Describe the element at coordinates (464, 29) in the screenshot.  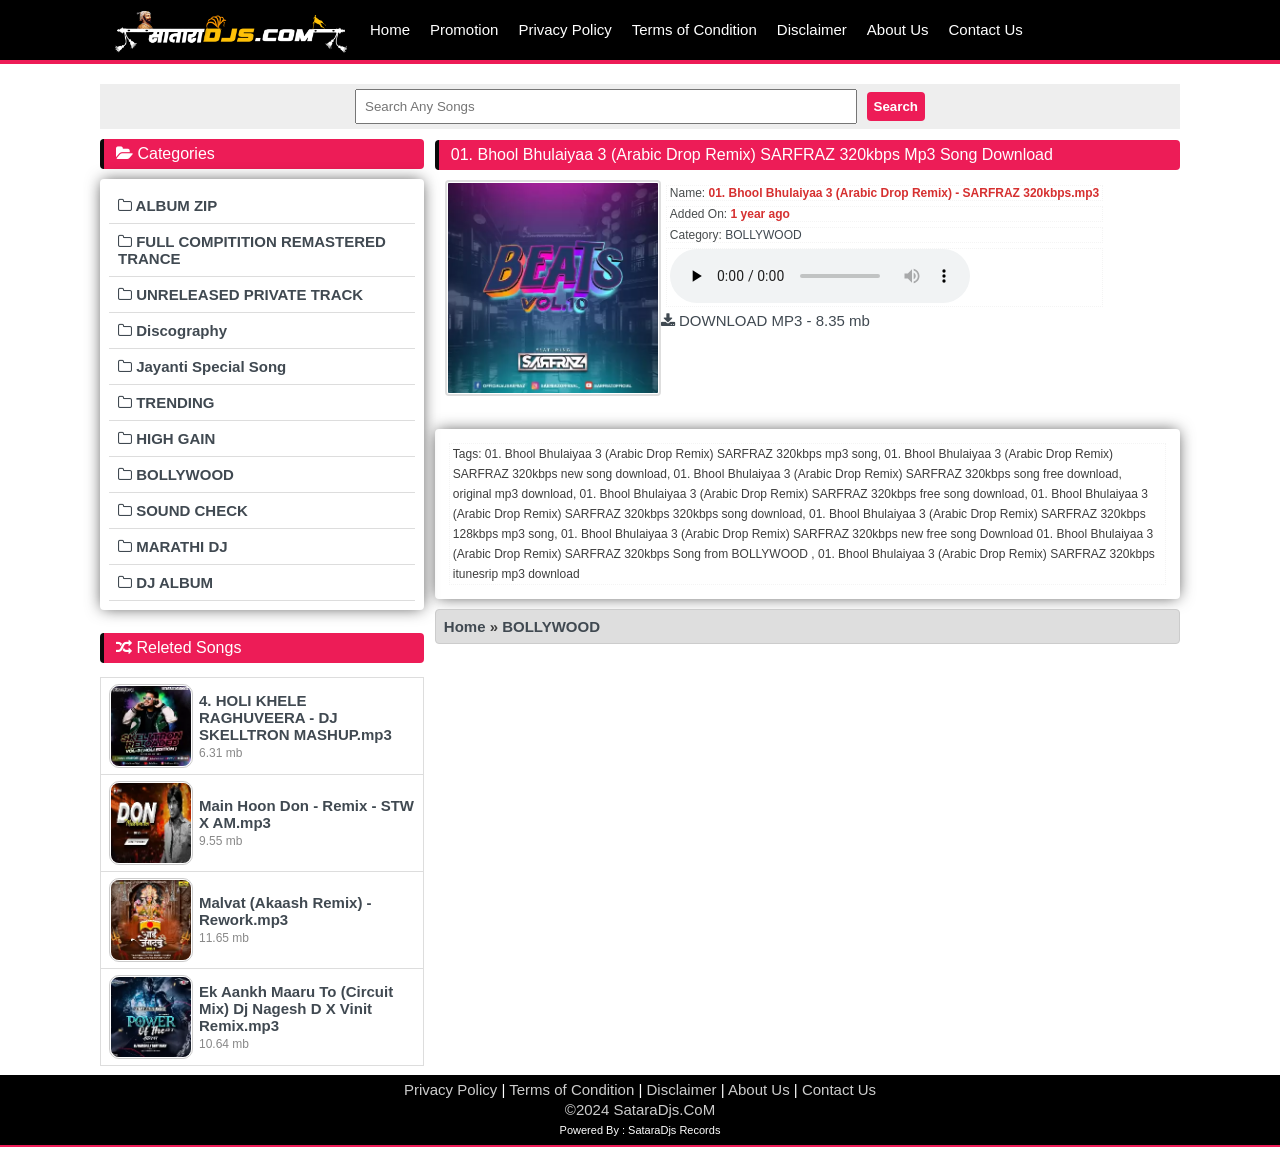
I see `Promotion` at that location.